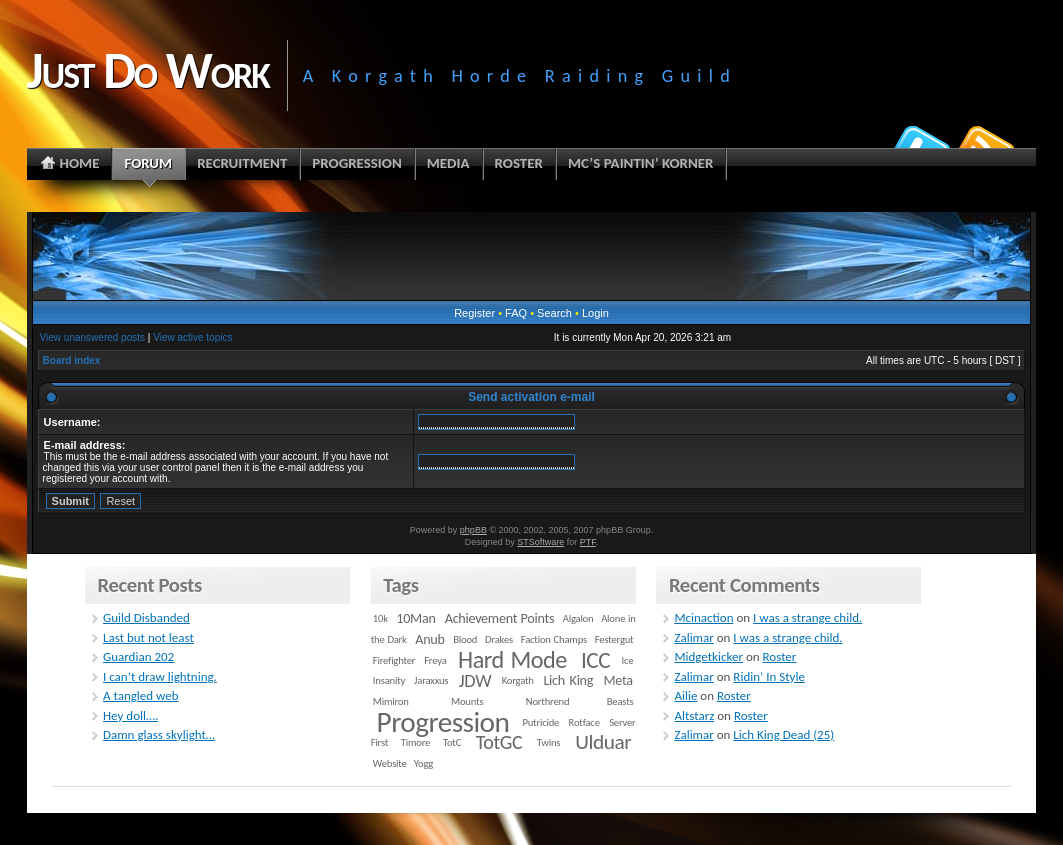 The height and width of the screenshot is (845, 1063). I want to click on Midgetkicker, so click(708, 656).